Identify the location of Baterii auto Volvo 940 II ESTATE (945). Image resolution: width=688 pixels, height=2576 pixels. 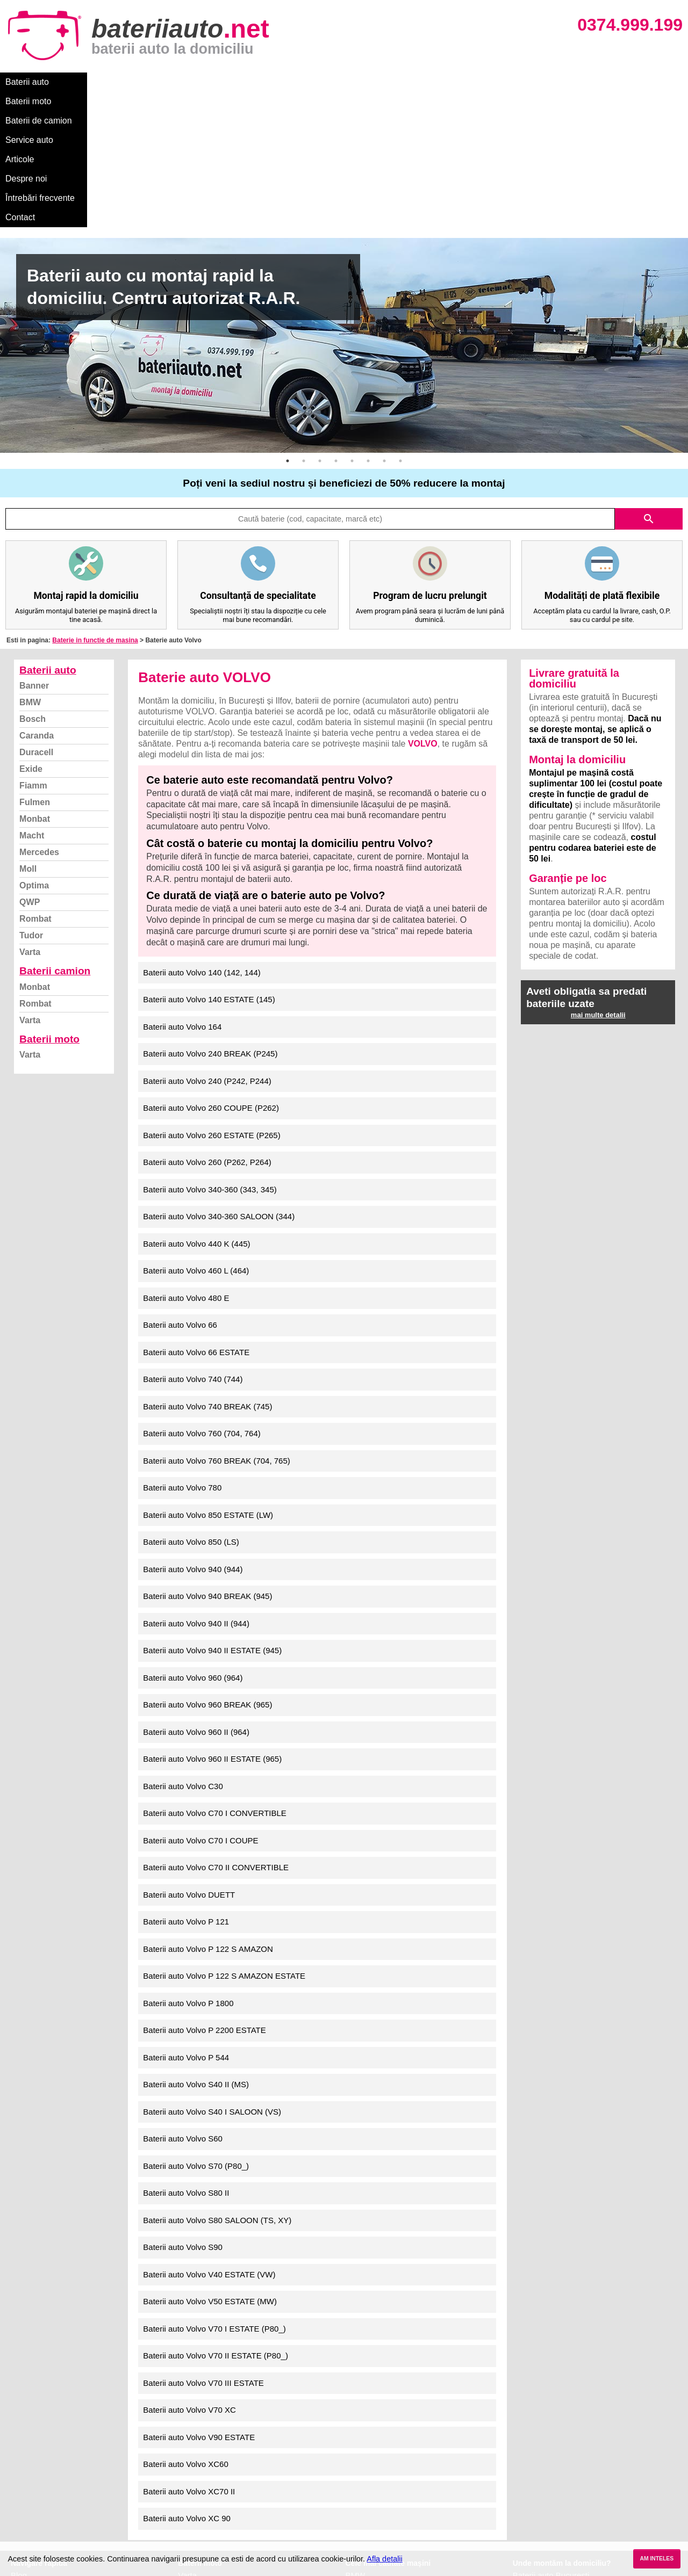
(212, 1514).